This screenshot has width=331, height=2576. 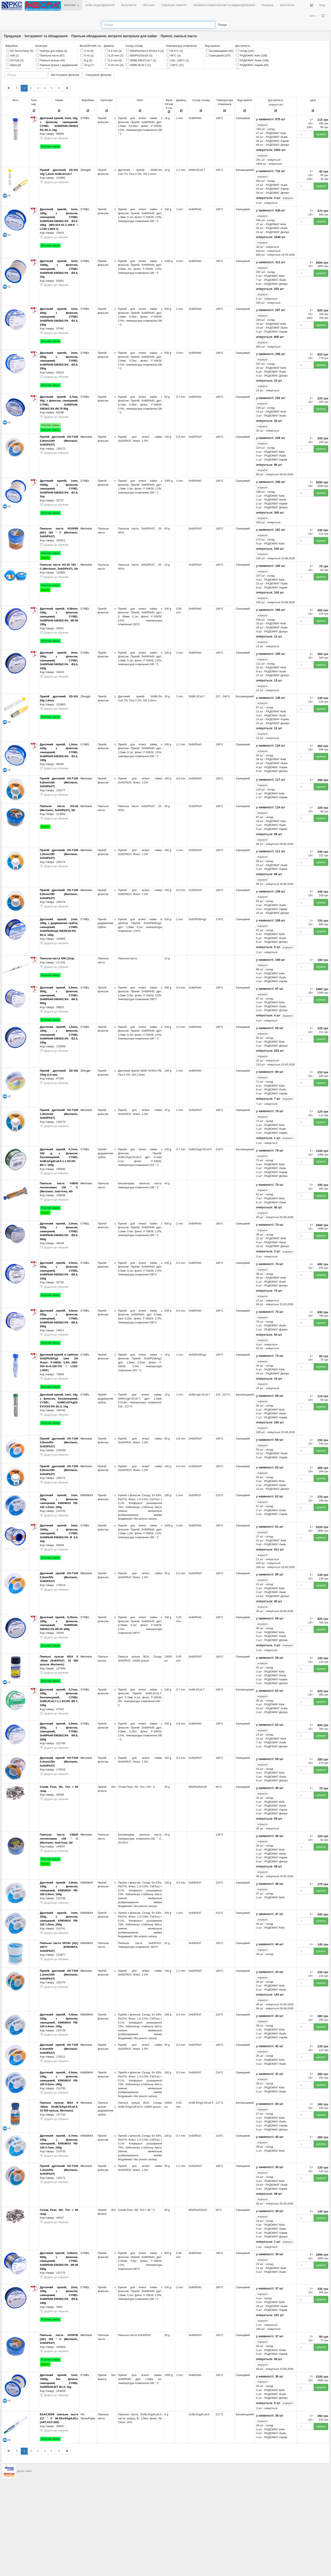 I want to click on Дротяний припій, 2mm, 1000g, з флюсом, свинцевий, CYNEL Sn60Pb40-SW26/2.5% Ø 2.0, 1kg, so click(x=59, y=1533).